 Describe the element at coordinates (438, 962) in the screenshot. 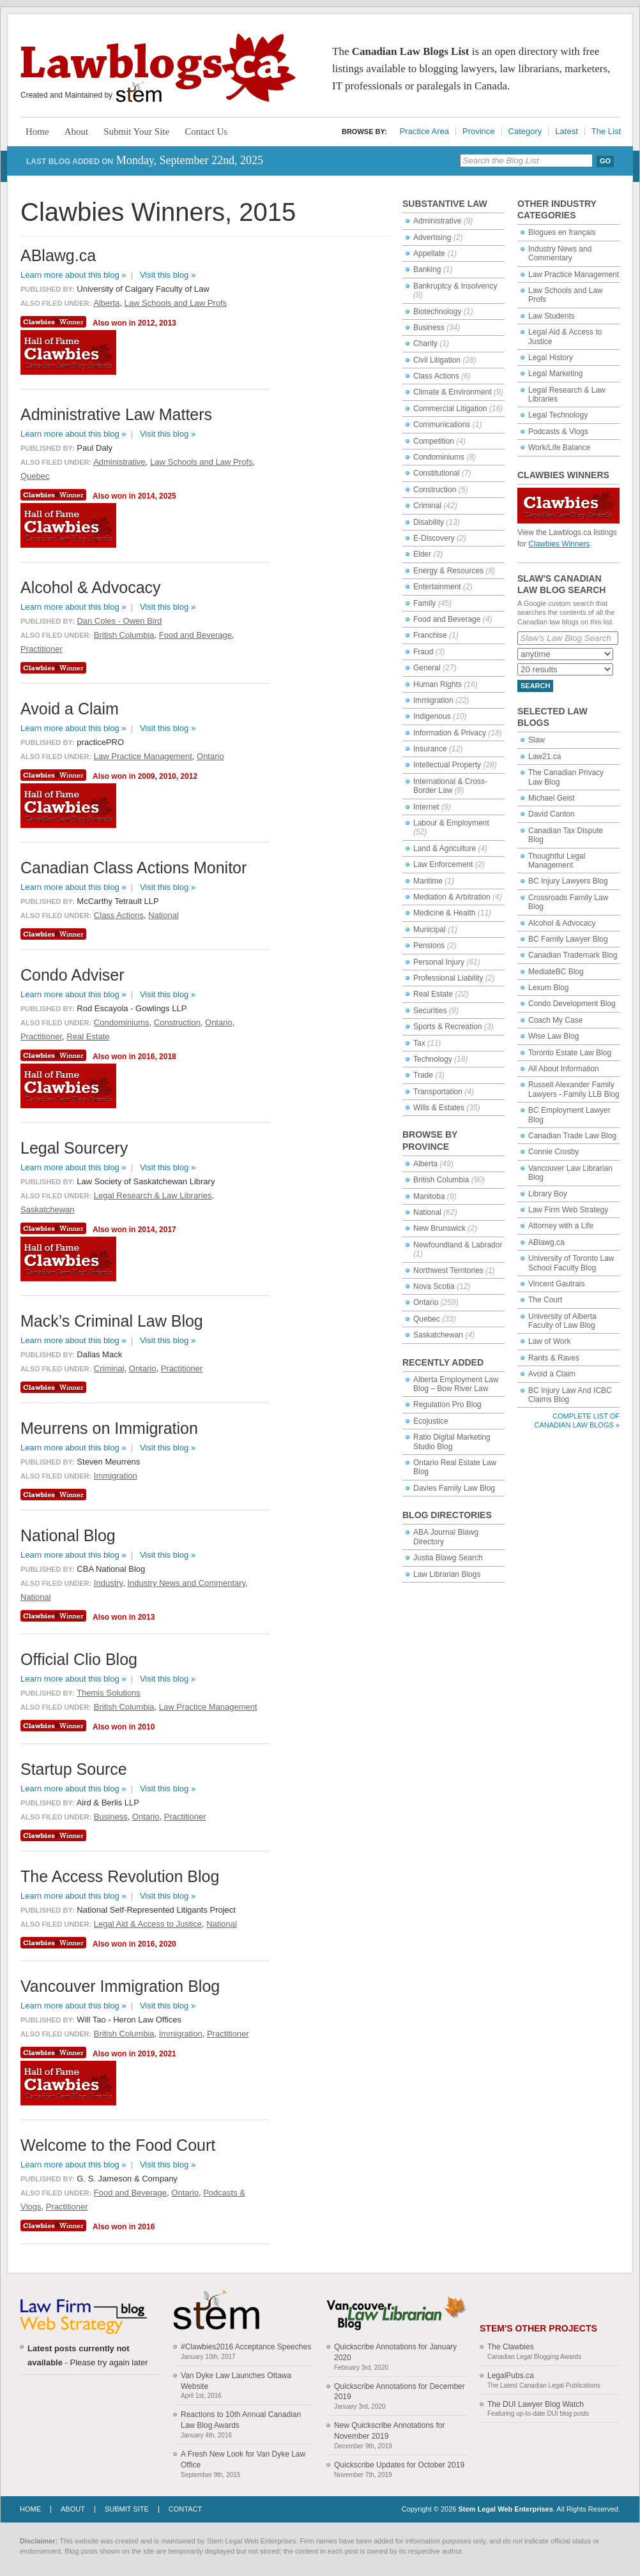

I see `Personal Injury` at that location.